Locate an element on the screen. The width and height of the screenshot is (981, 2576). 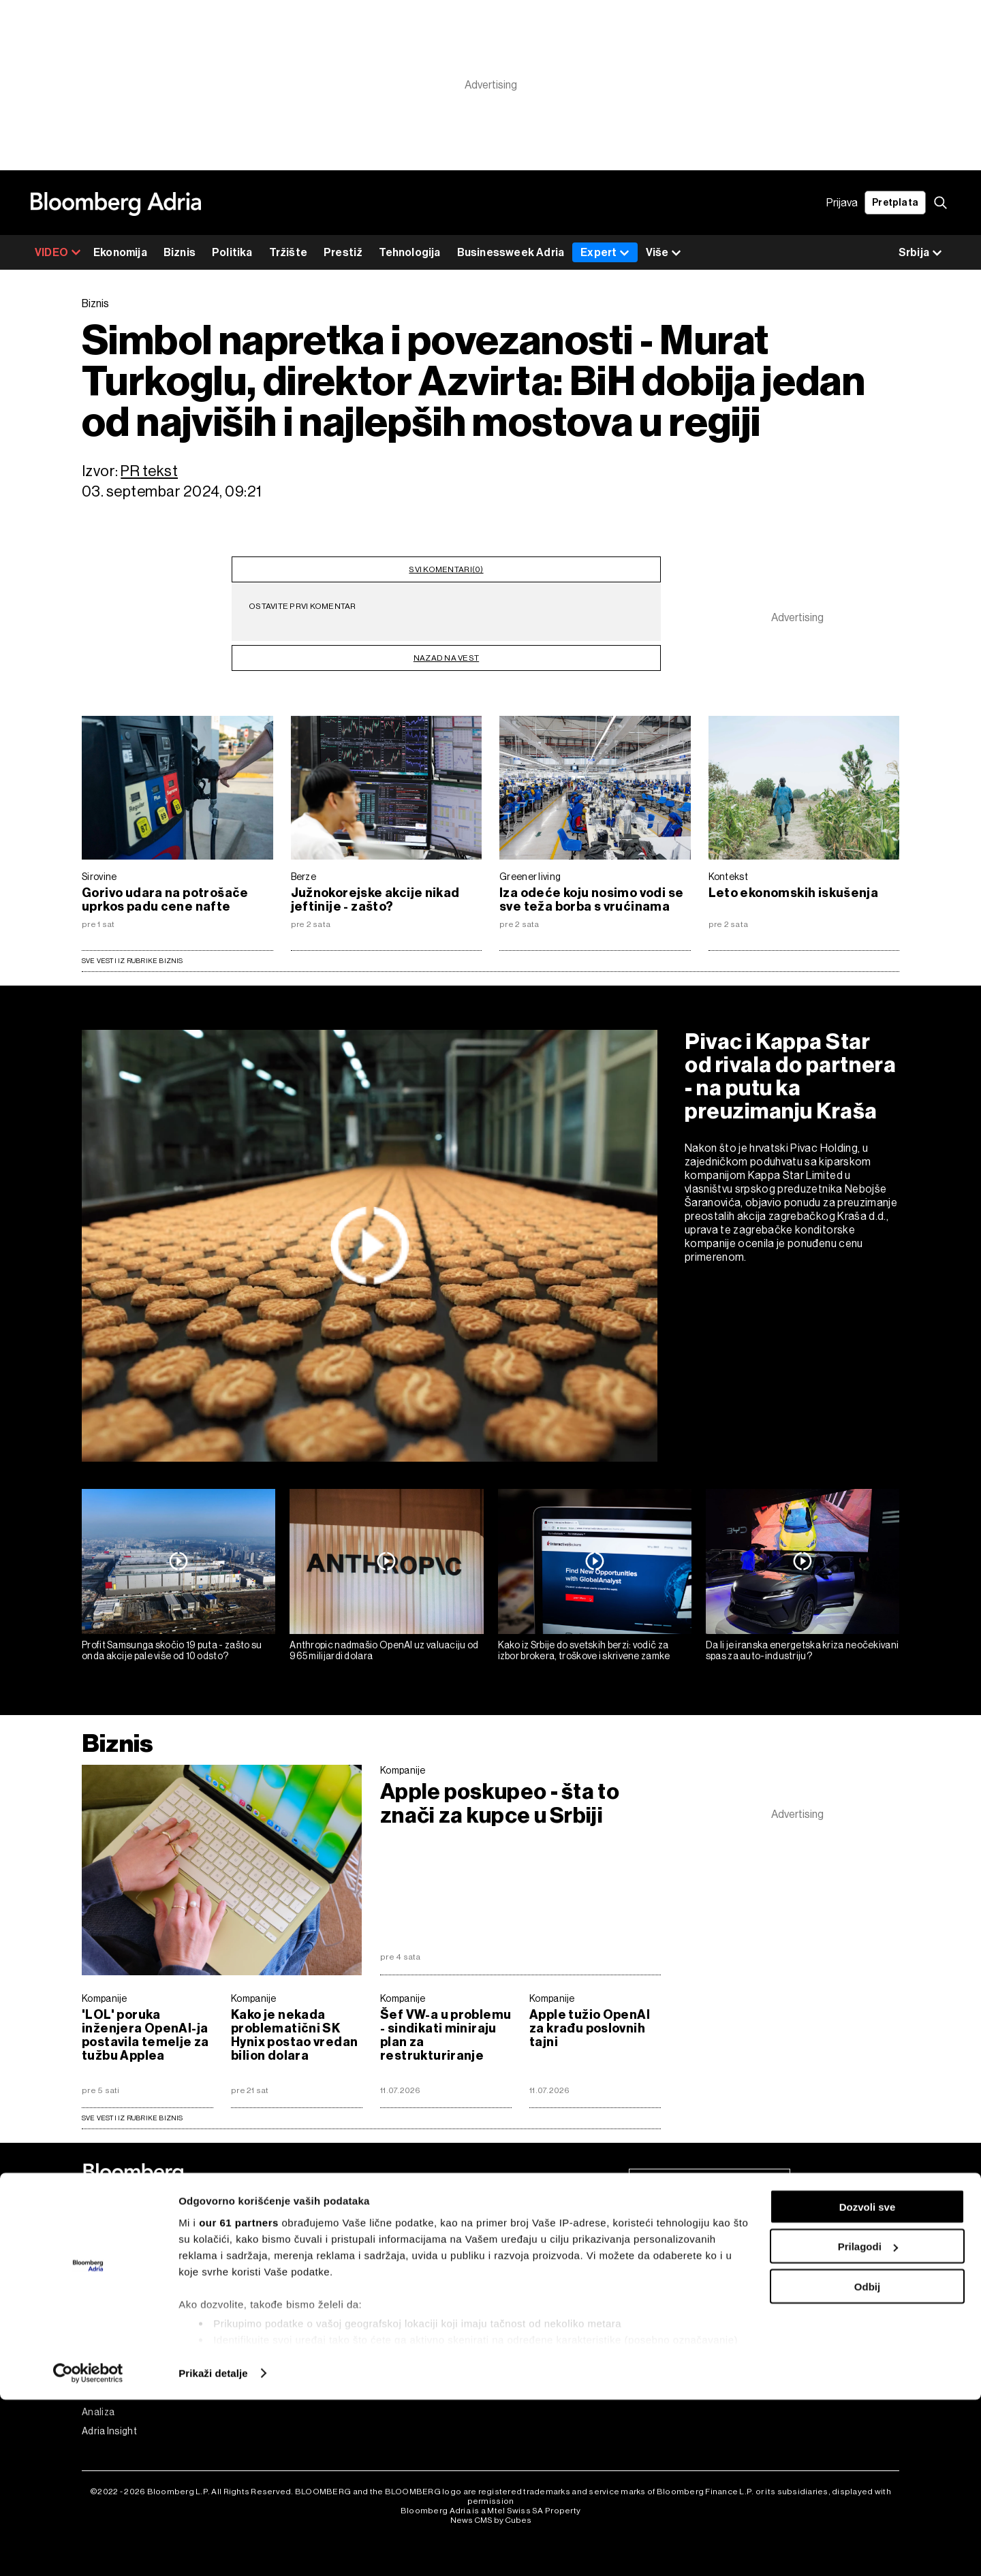
Linkedin is located at coordinates (713, 2316).